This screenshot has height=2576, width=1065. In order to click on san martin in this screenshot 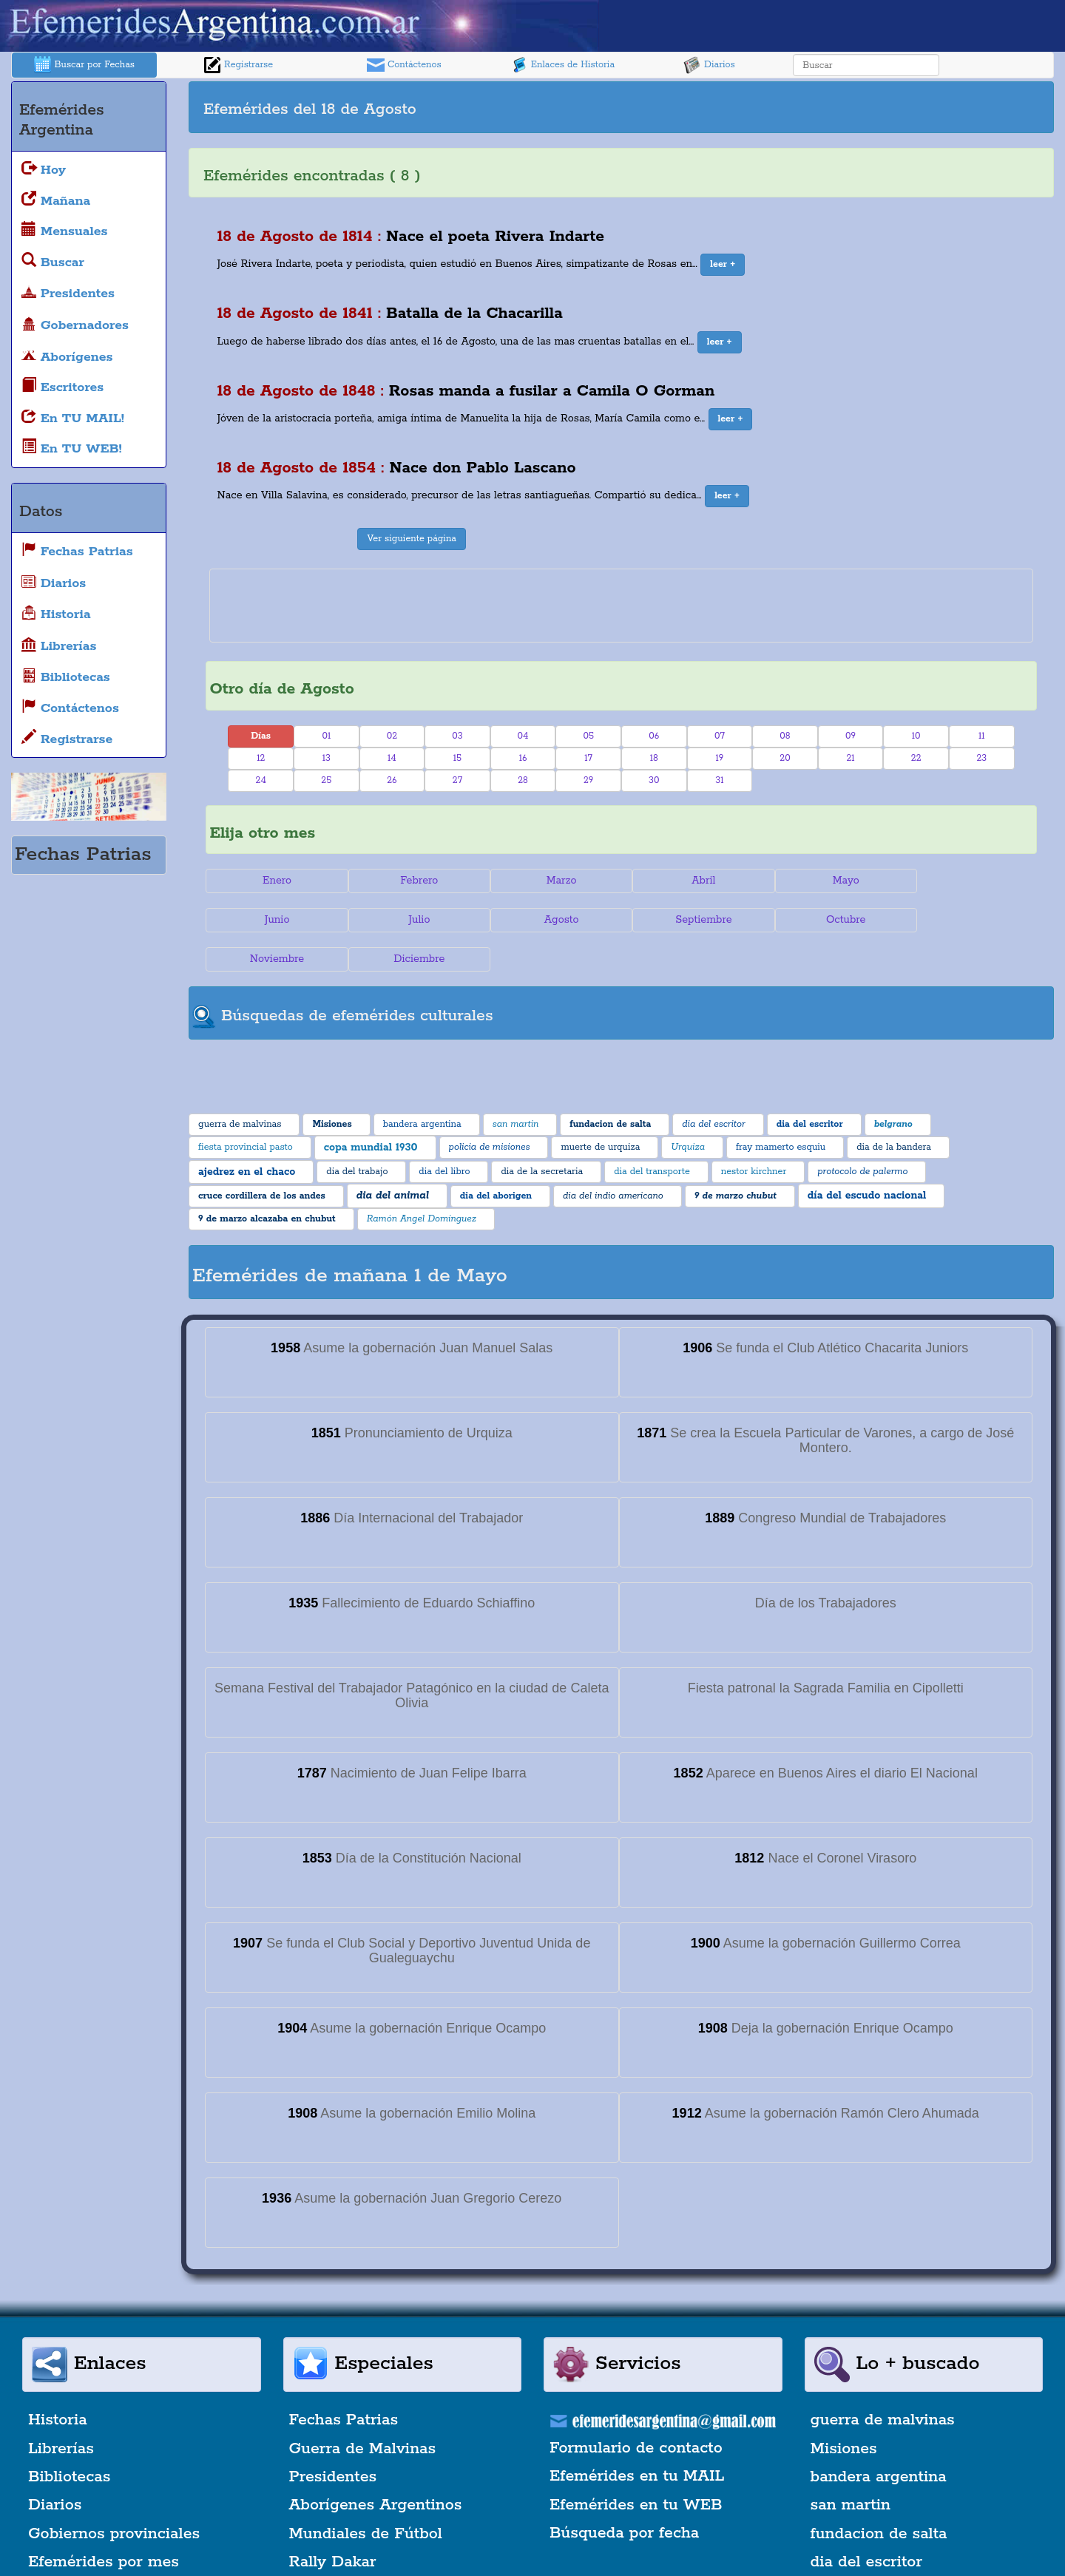, I will do `click(851, 2466)`.